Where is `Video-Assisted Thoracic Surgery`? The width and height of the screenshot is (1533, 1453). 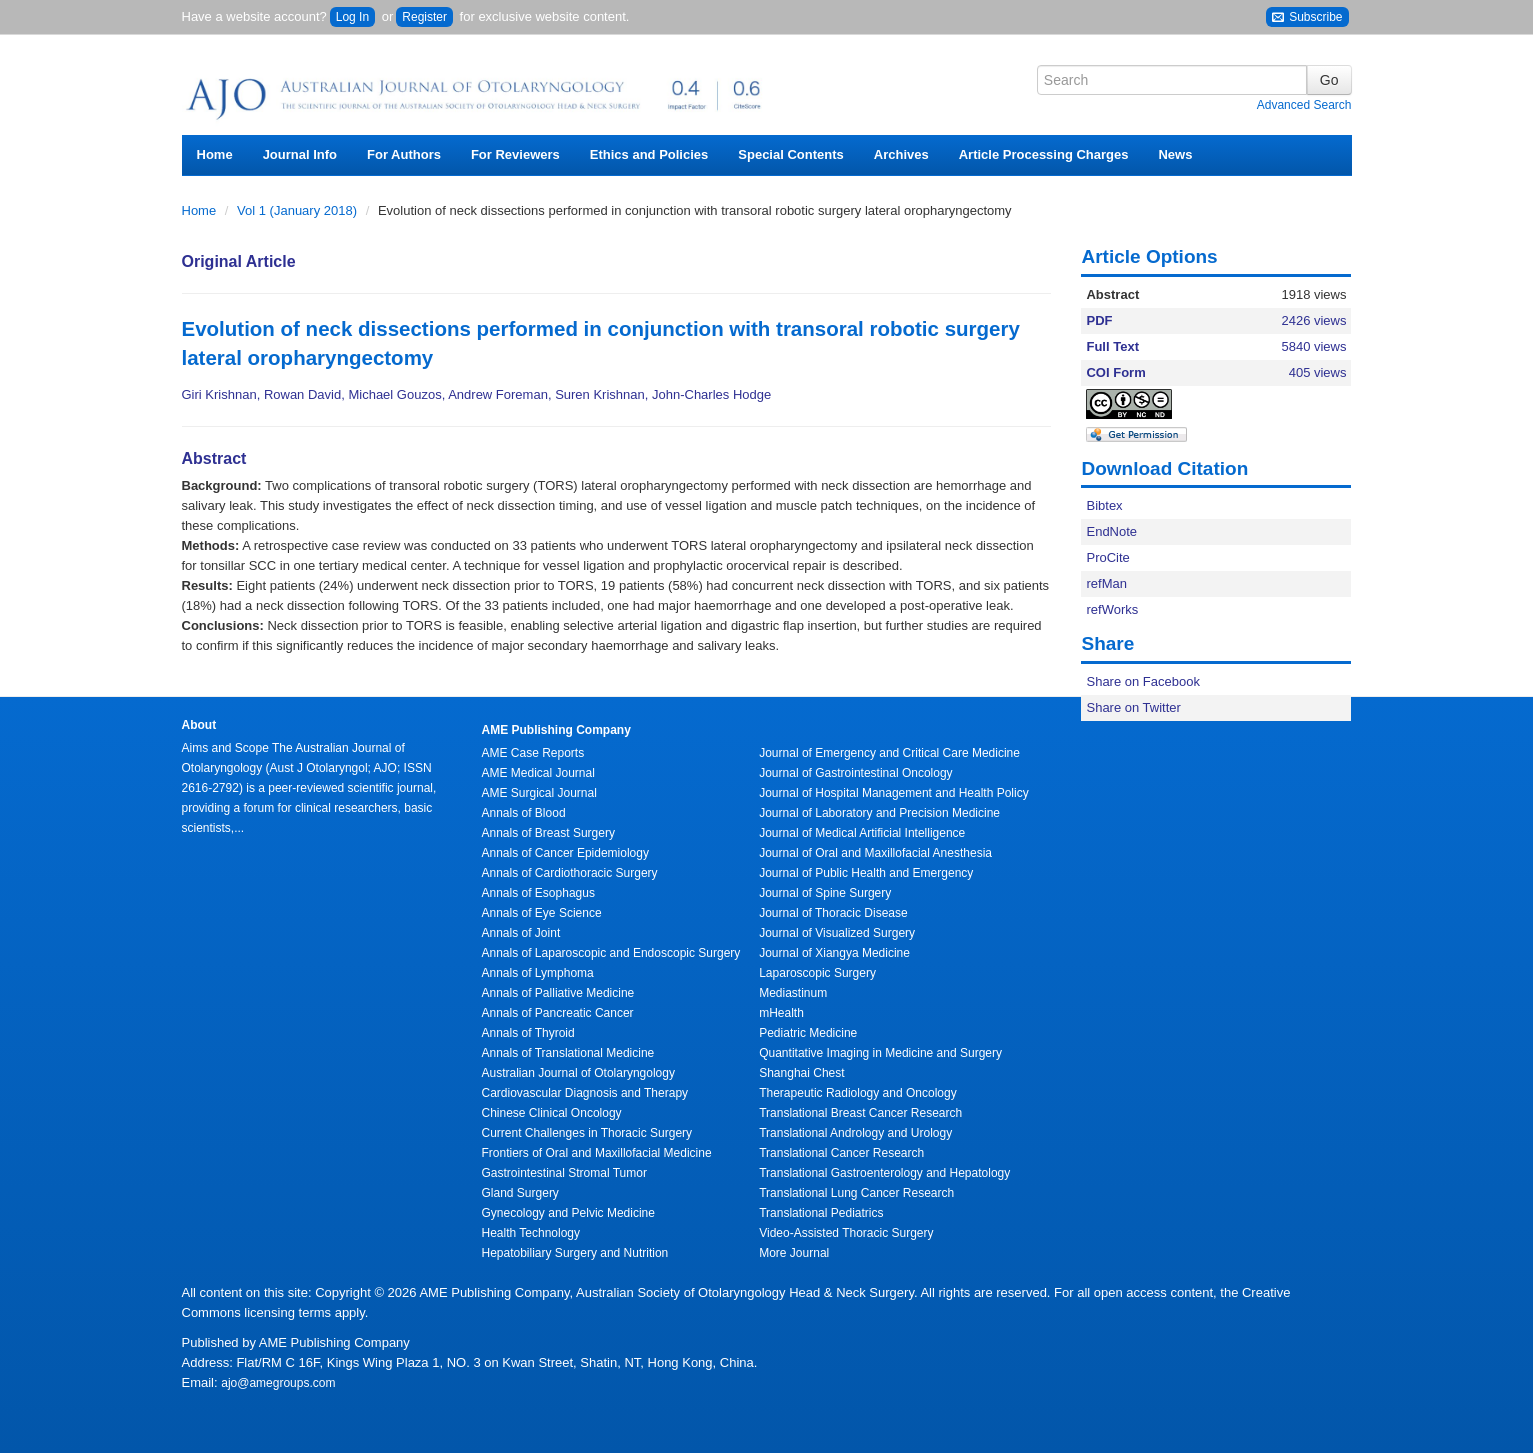 Video-Assisted Thoracic Surgery is located at coordinates (846, 1233).